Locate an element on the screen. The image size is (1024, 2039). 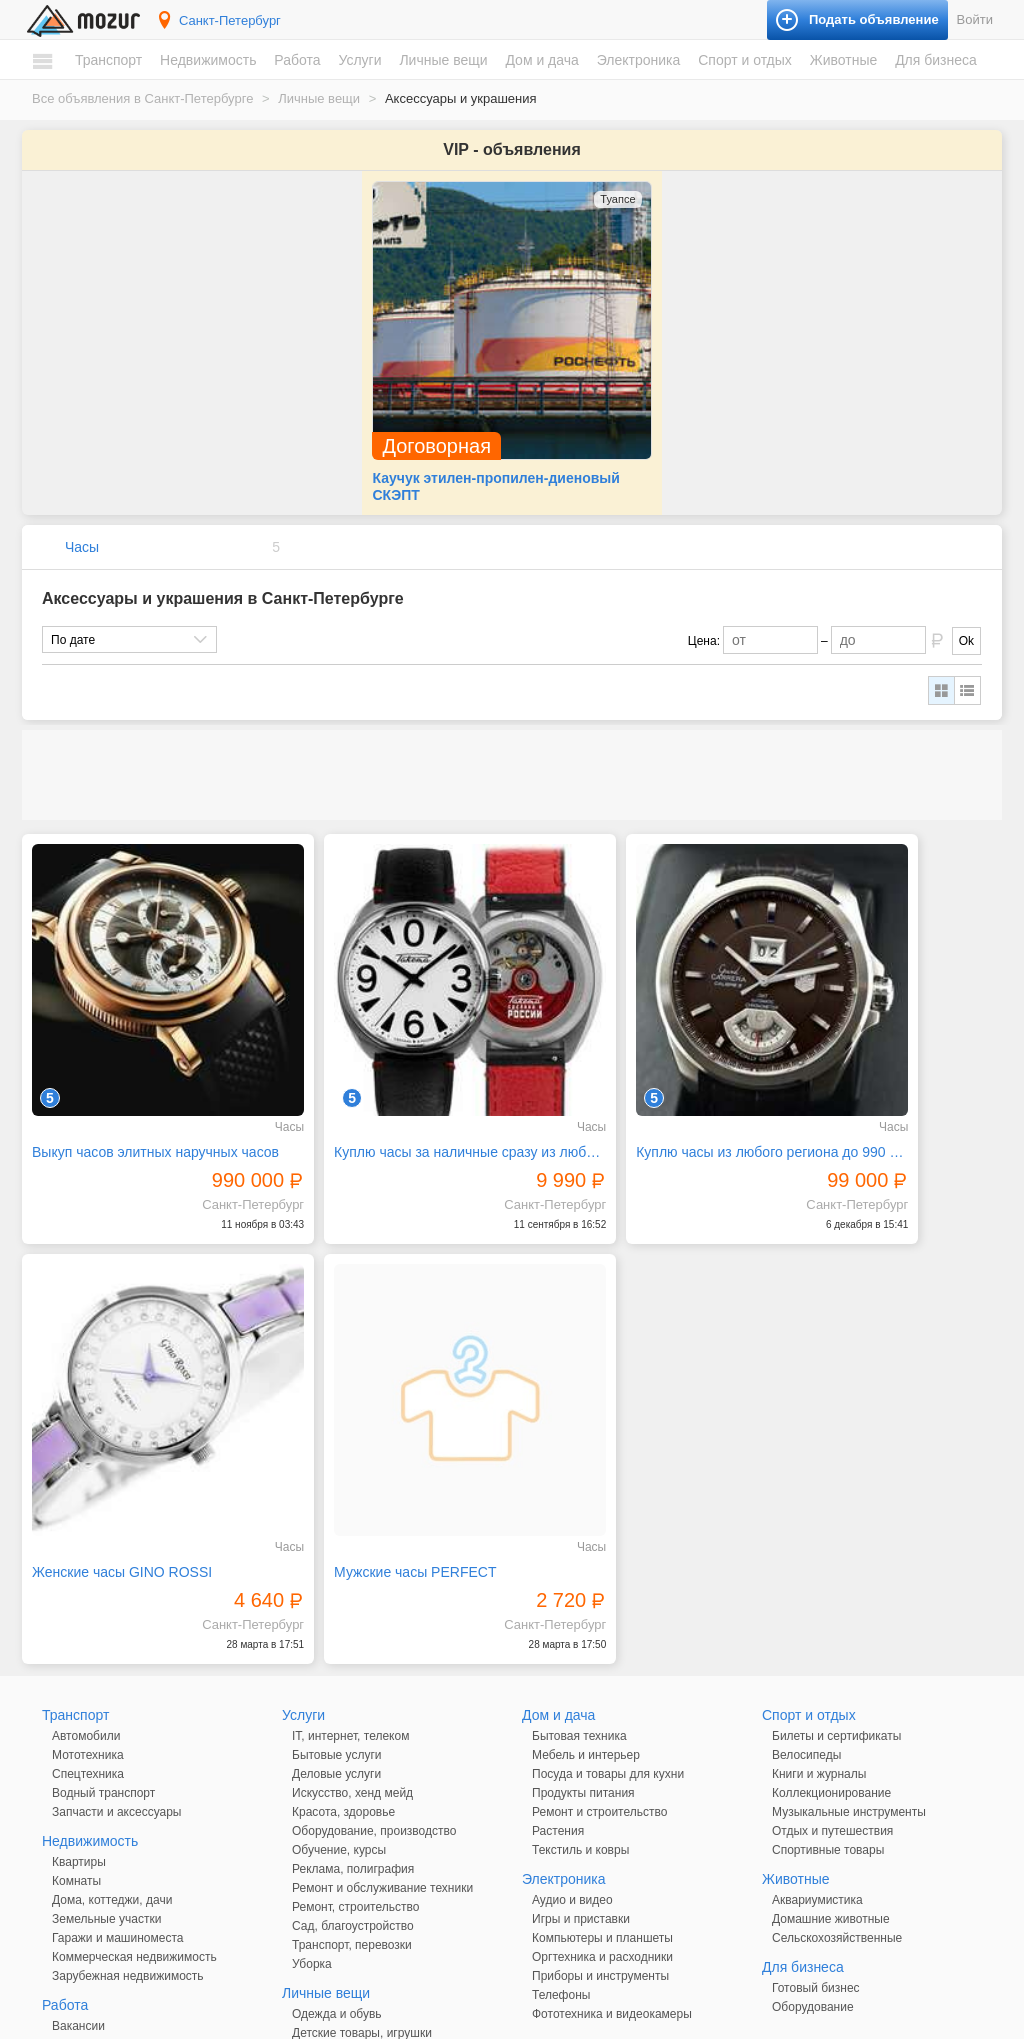
Уборка is located at coordinates (312, 1801).